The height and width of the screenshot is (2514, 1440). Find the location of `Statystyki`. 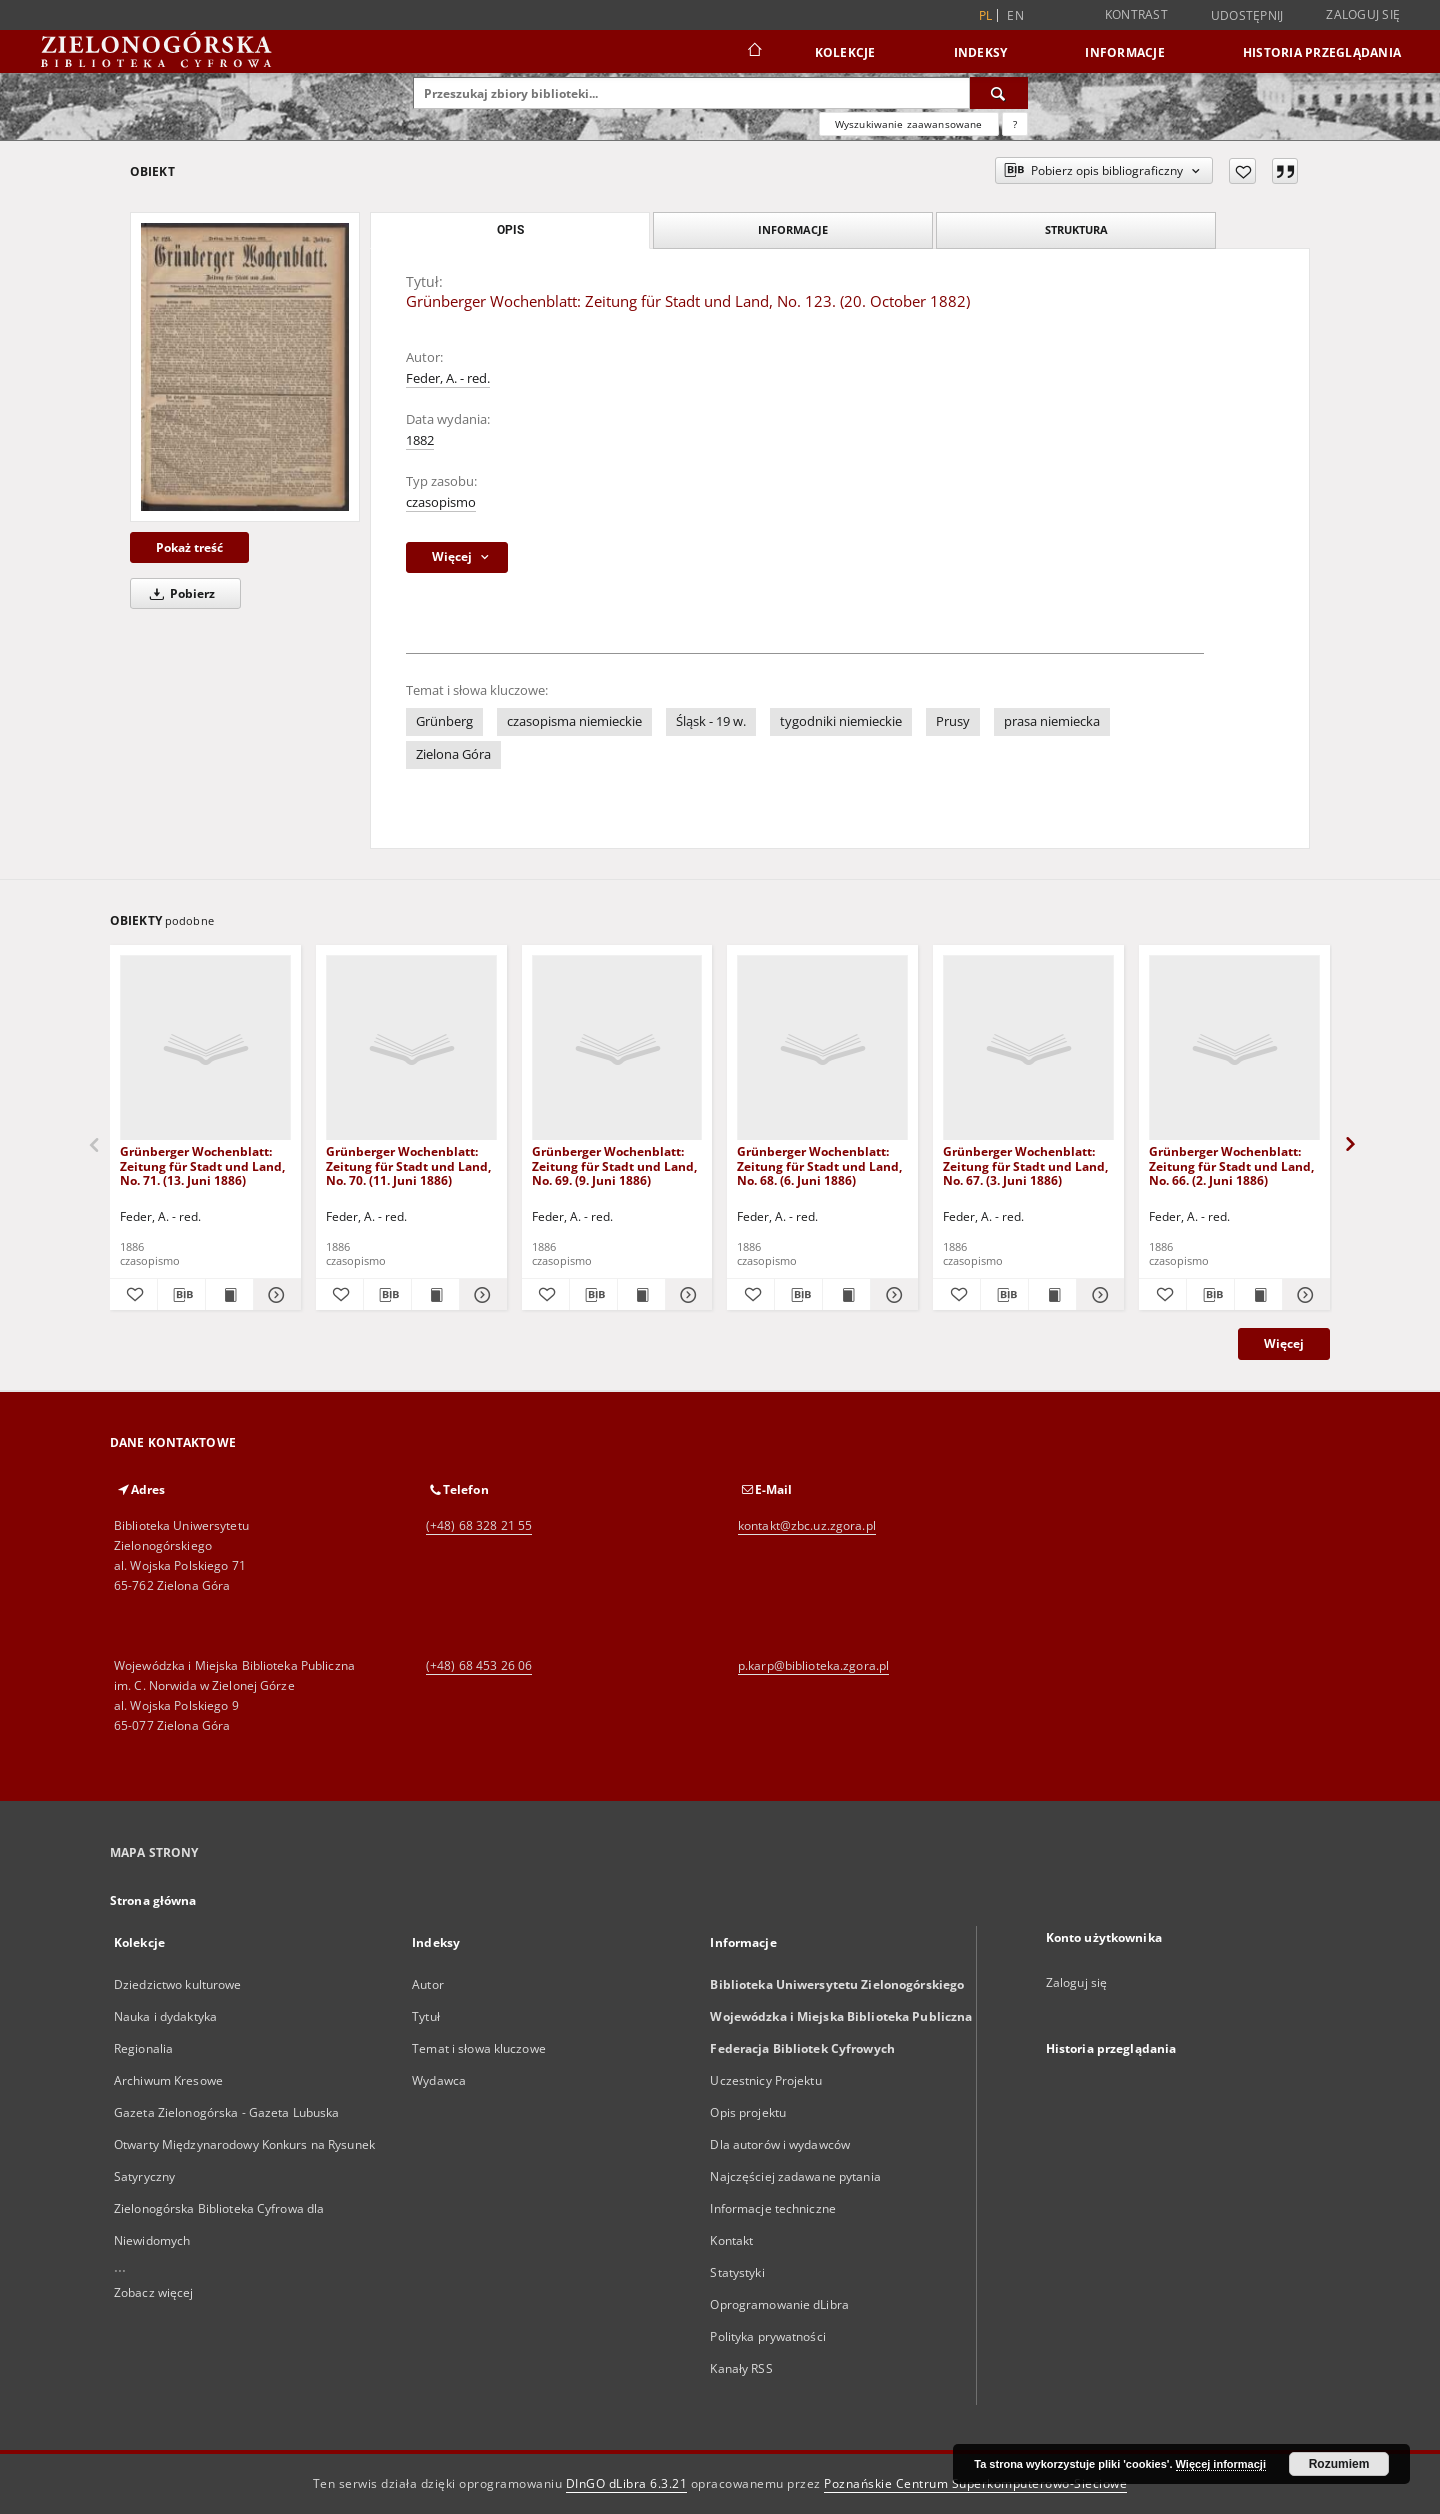

Statystyki is located at coordinates (737, 2272).